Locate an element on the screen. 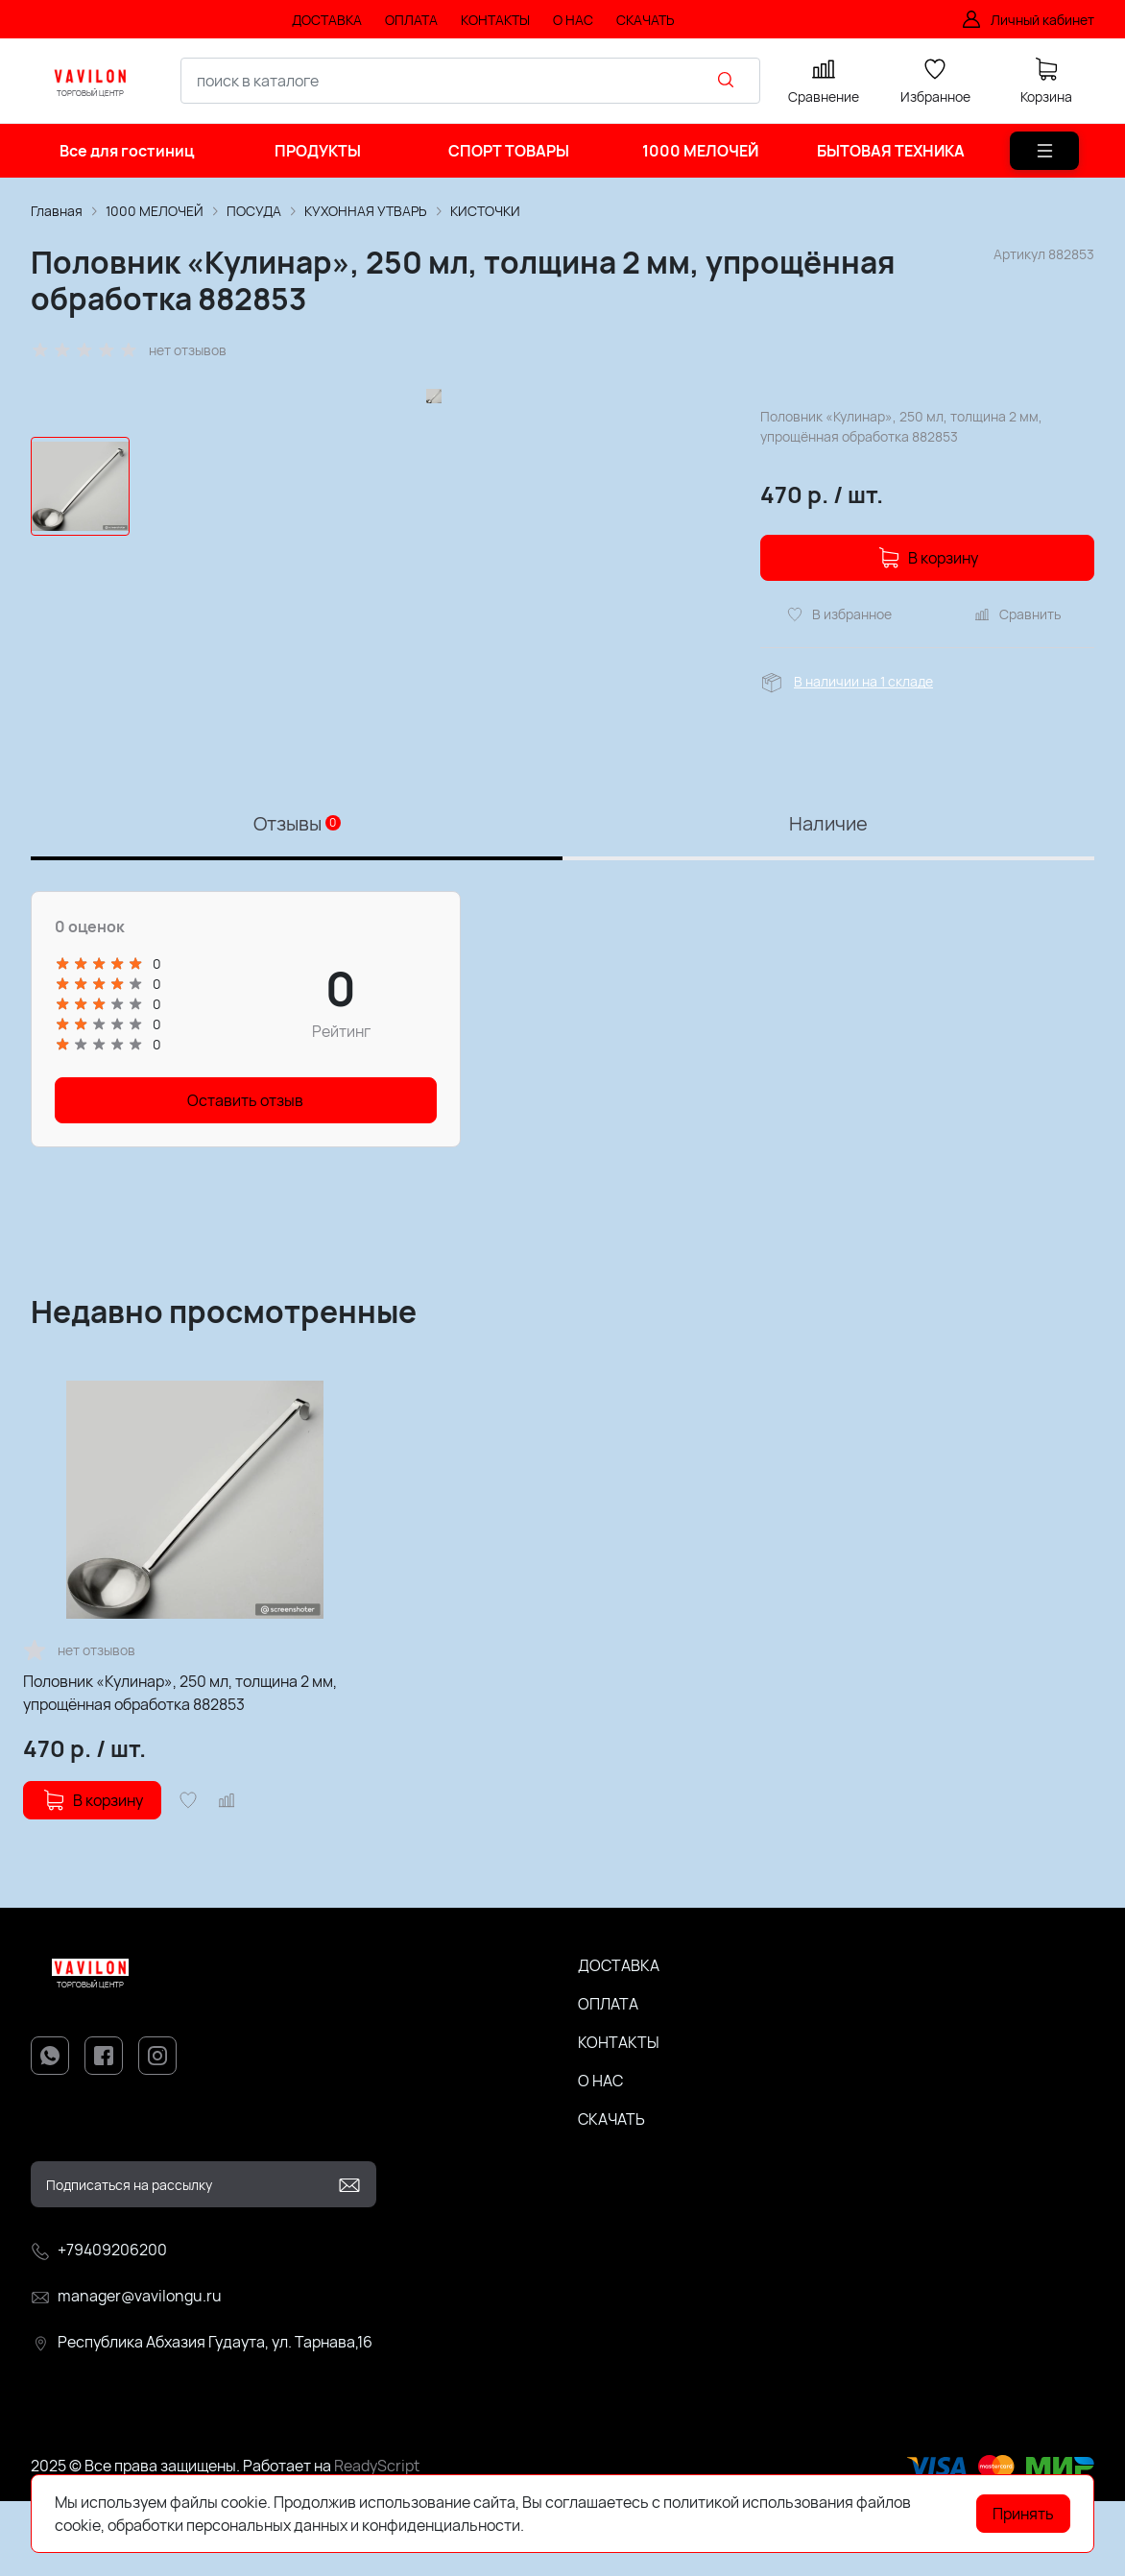 Image resolution: width=1125 pixels, height=2576 pixels. 1000 МЕЛОЧЕЙ is located at coordinates (154, 211).